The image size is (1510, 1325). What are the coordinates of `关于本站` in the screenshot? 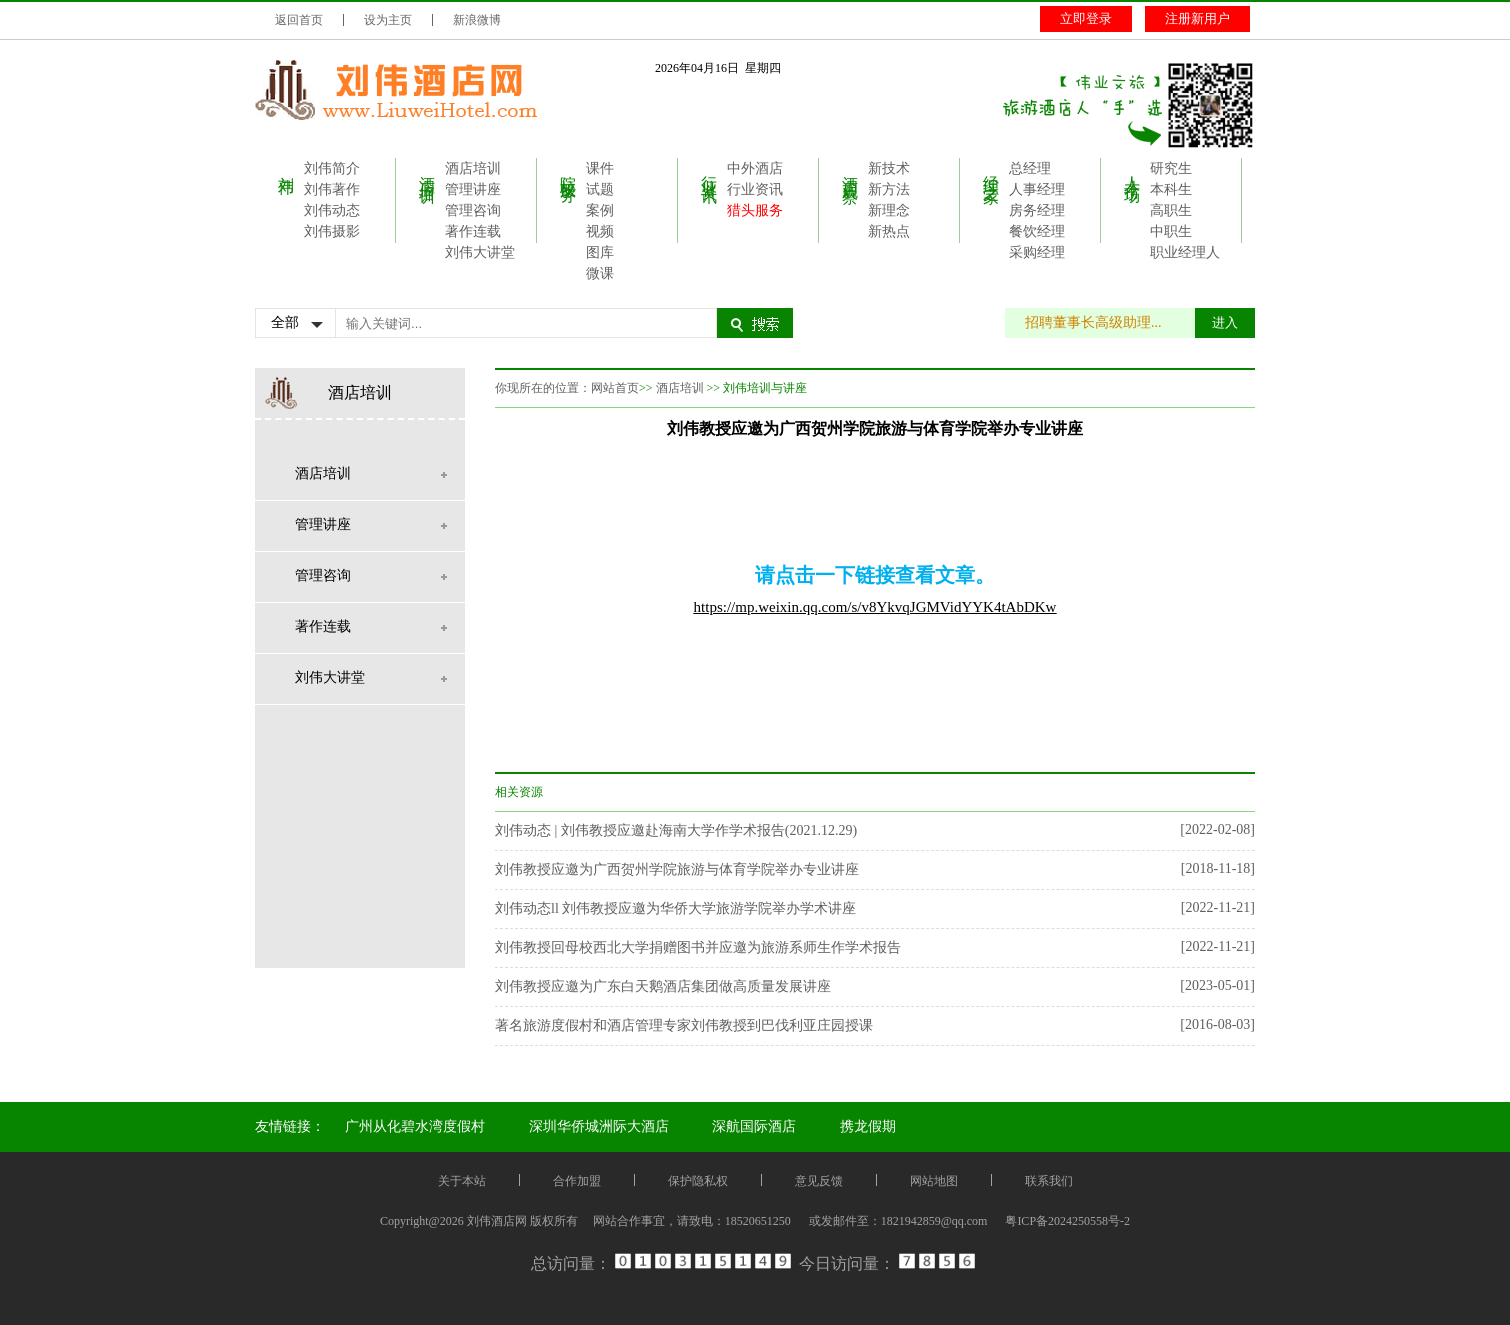 It's located at (462, 1181).